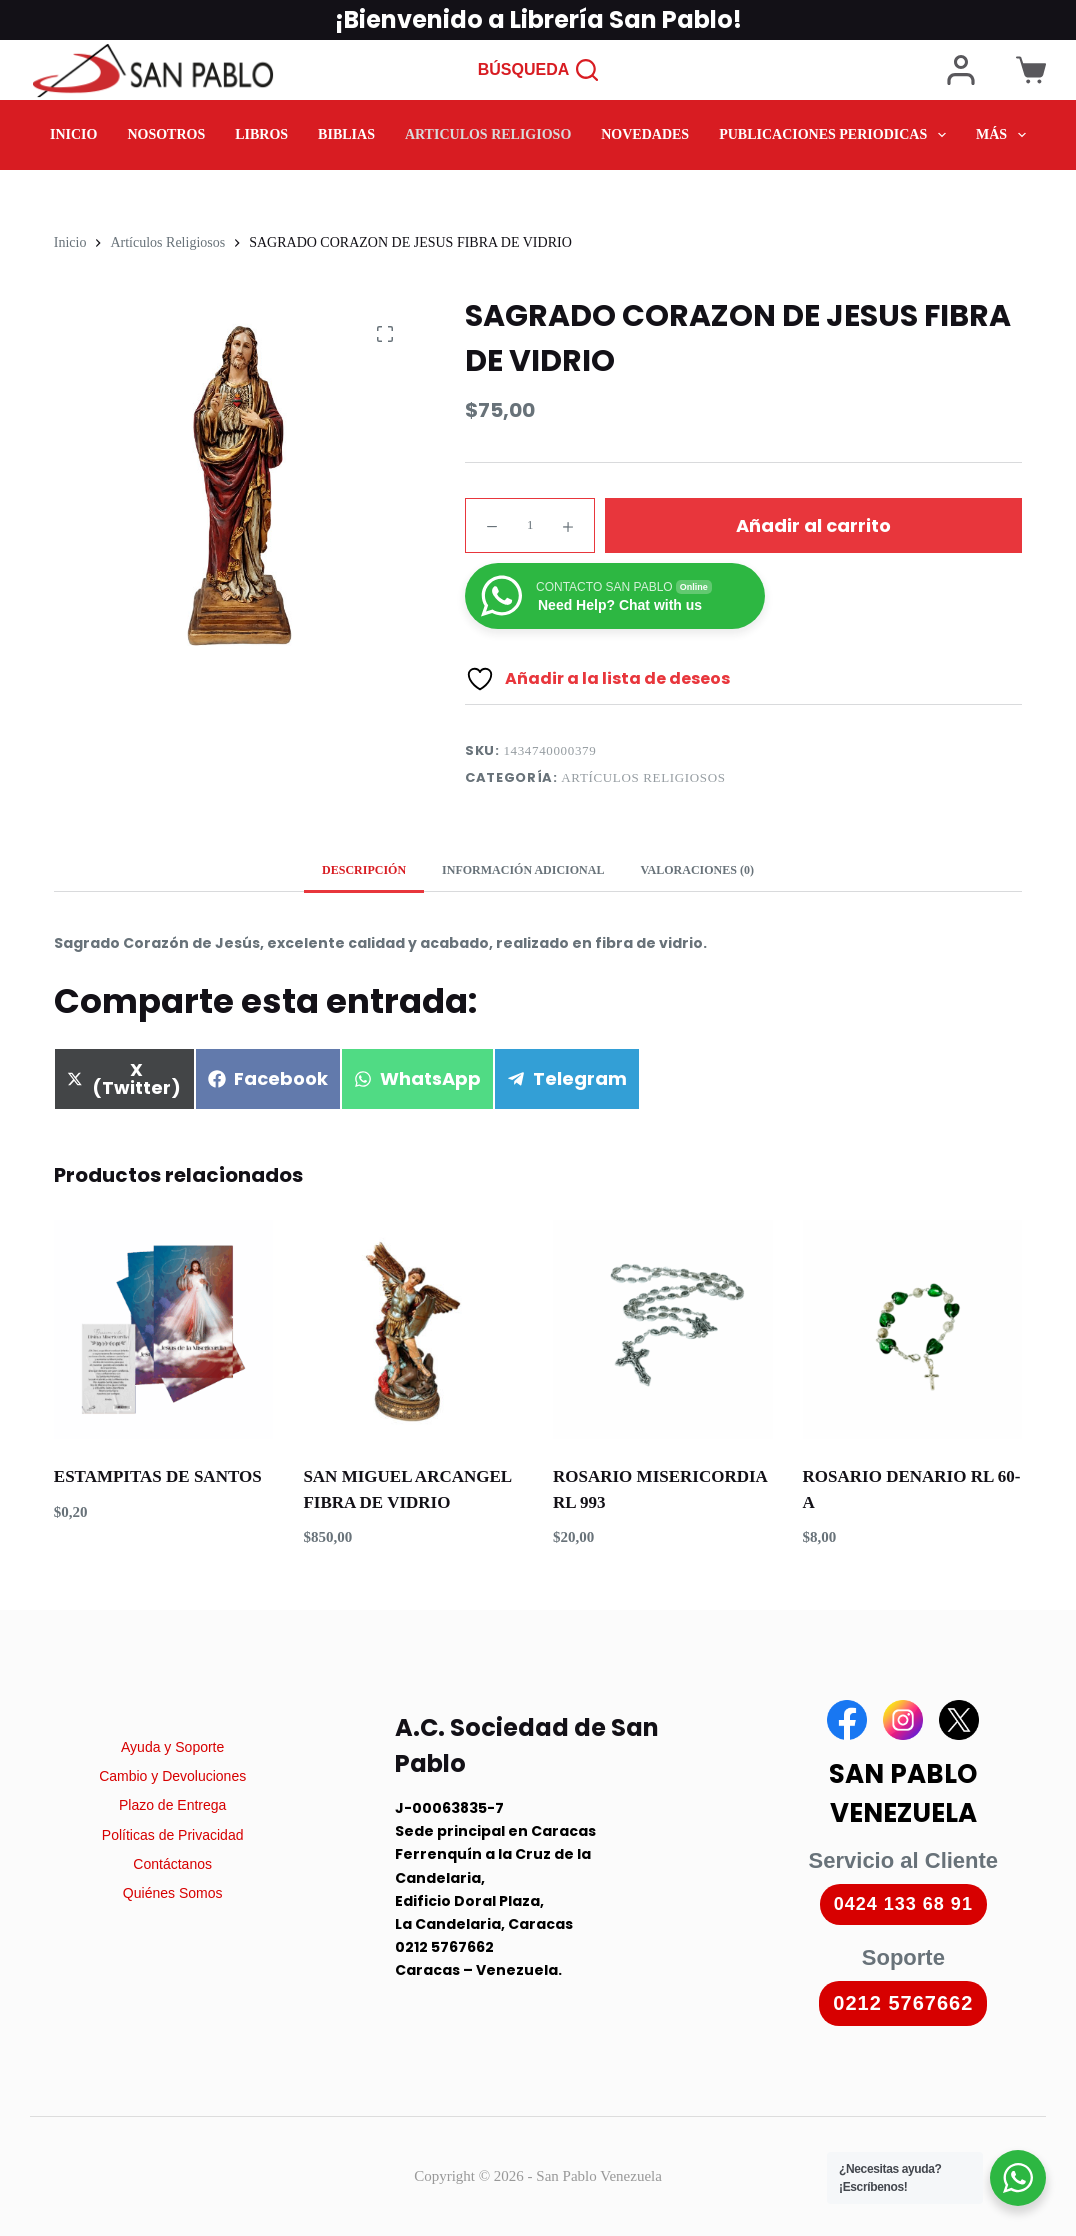  What do you see at coordinates (836, 135) in the screenshot?
I see `PUBLICACIONES PERIODICAS` at bounding box center [836, 135].